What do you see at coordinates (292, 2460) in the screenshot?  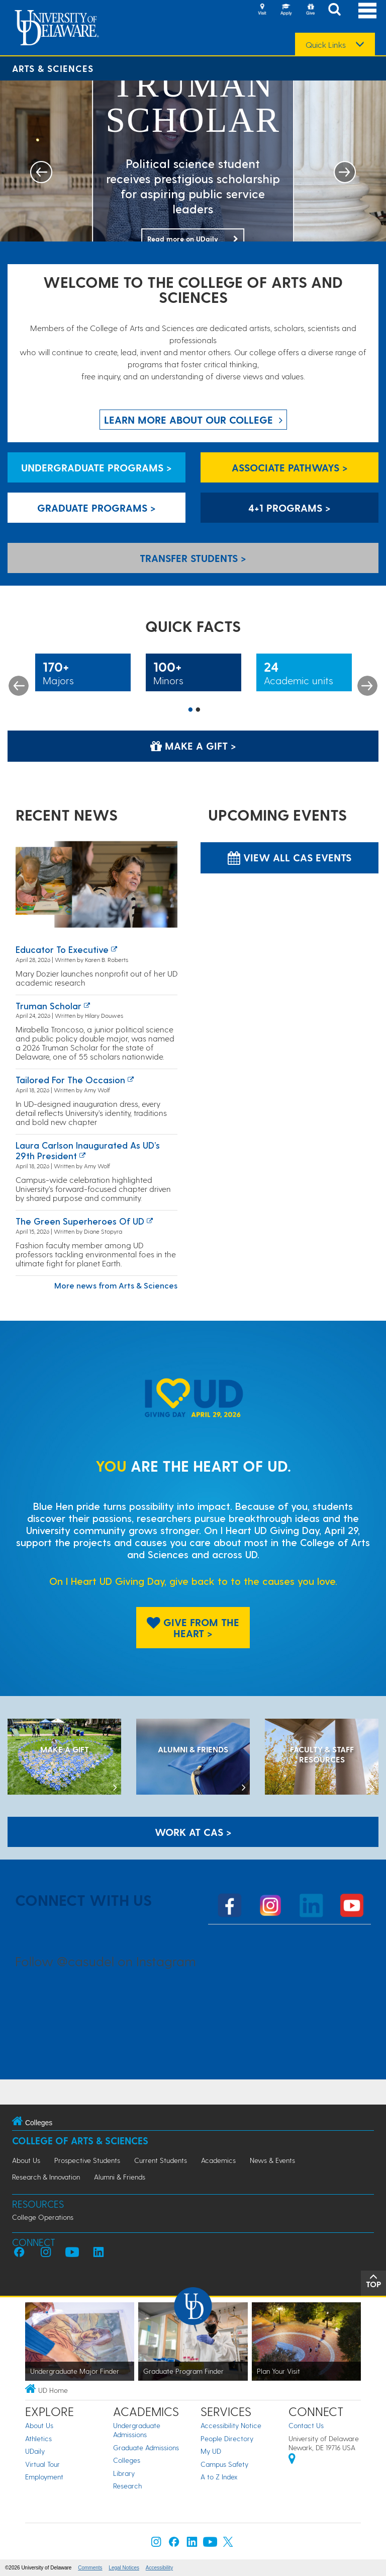 I see `[University of Delaware | Google map]` at bounding box center [292, 2460].